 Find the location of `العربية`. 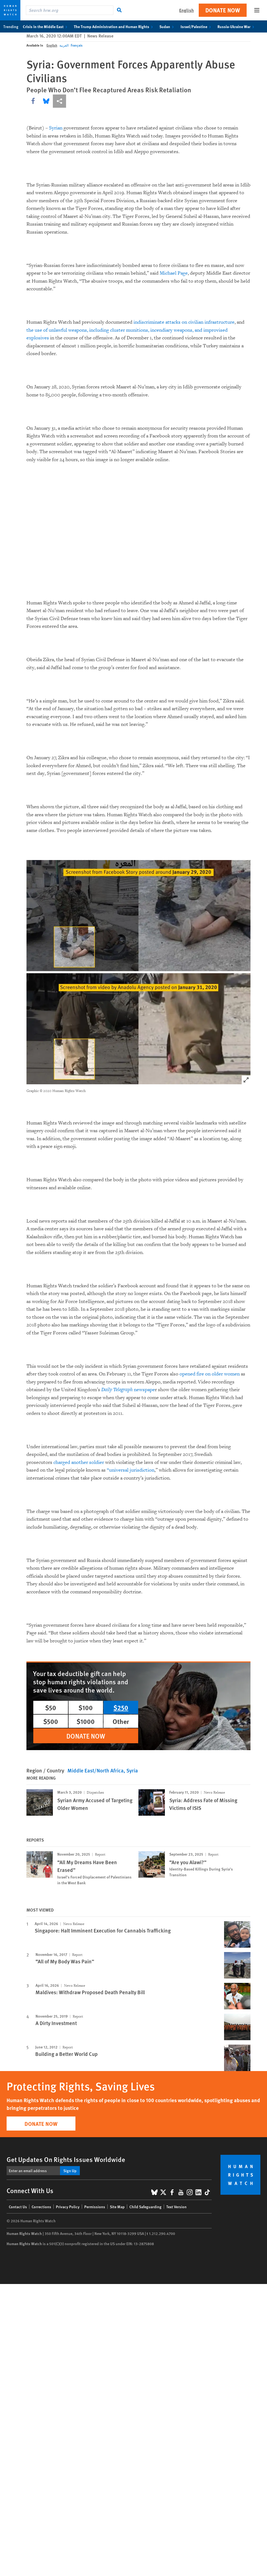

العربية is located at coordinates (64, 45).